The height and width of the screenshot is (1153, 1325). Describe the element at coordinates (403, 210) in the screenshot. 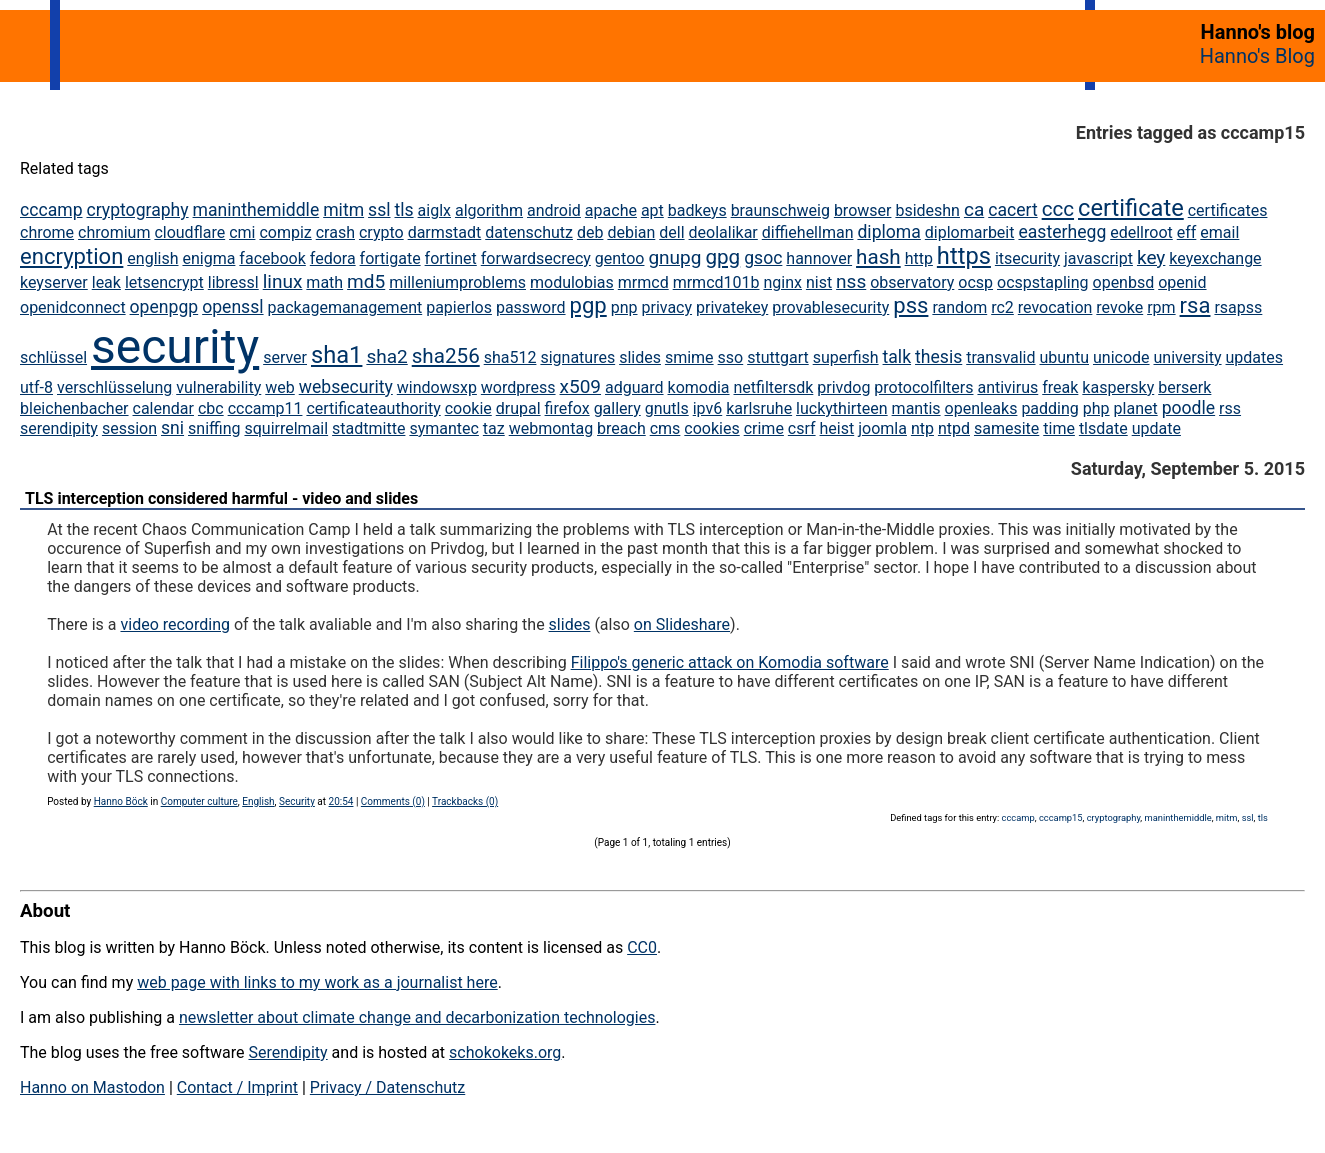

I see `tls` at that location.